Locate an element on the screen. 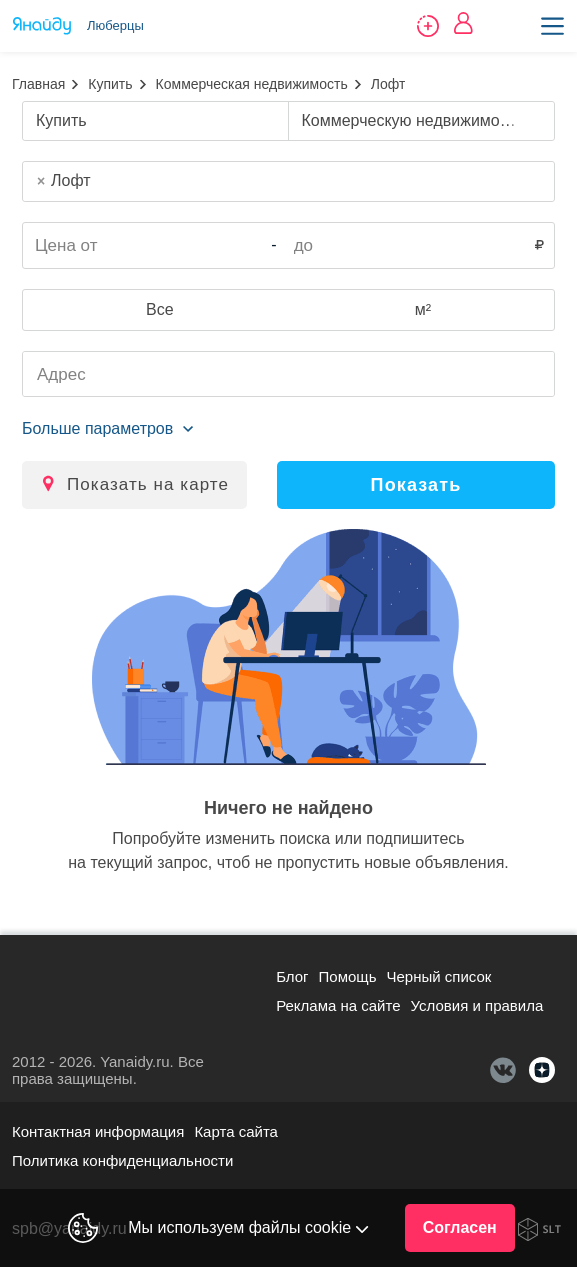 Image resolution: width=577 pixels, height=1267 pixels. Коммерческая недвижимость is located at coordinates (252, 84).